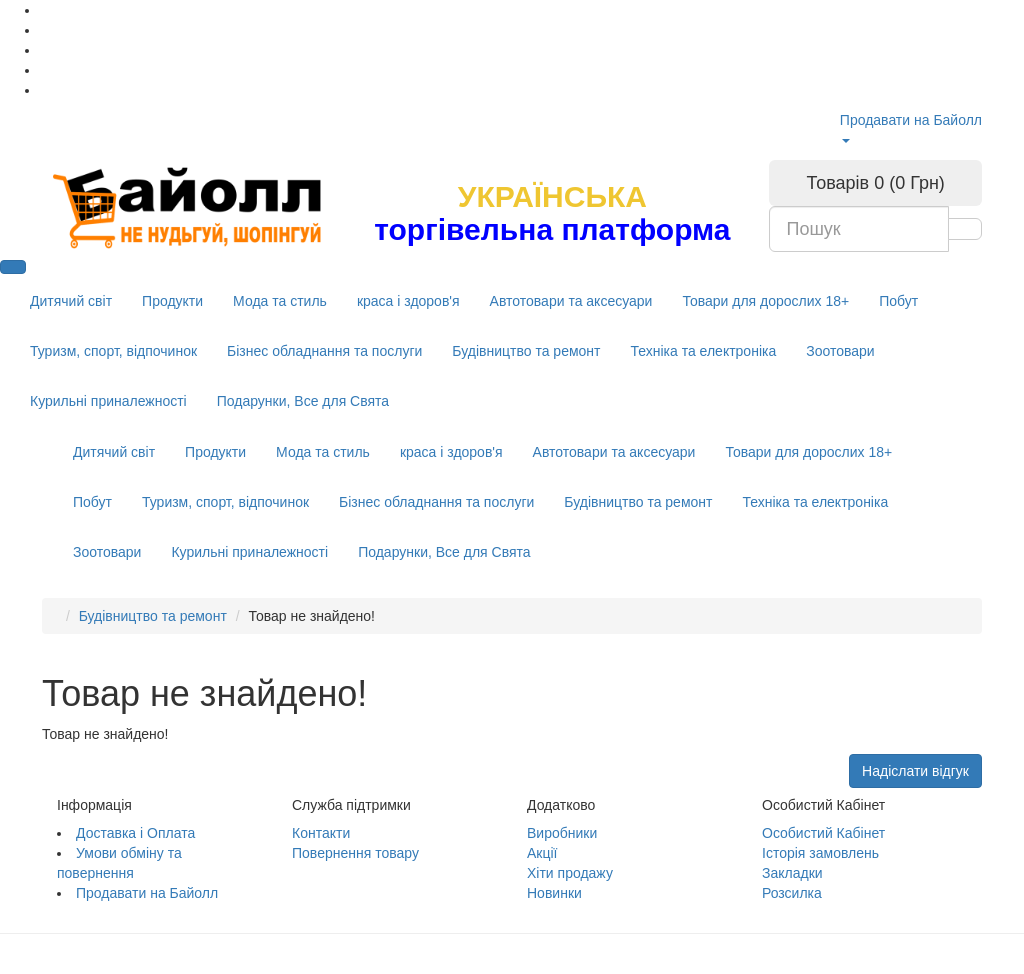 This screenshot has height=974, width=1024. Describe the element at coordinates (823, 833) in the screenshot. I see `Особистий Кабінет` at that location.